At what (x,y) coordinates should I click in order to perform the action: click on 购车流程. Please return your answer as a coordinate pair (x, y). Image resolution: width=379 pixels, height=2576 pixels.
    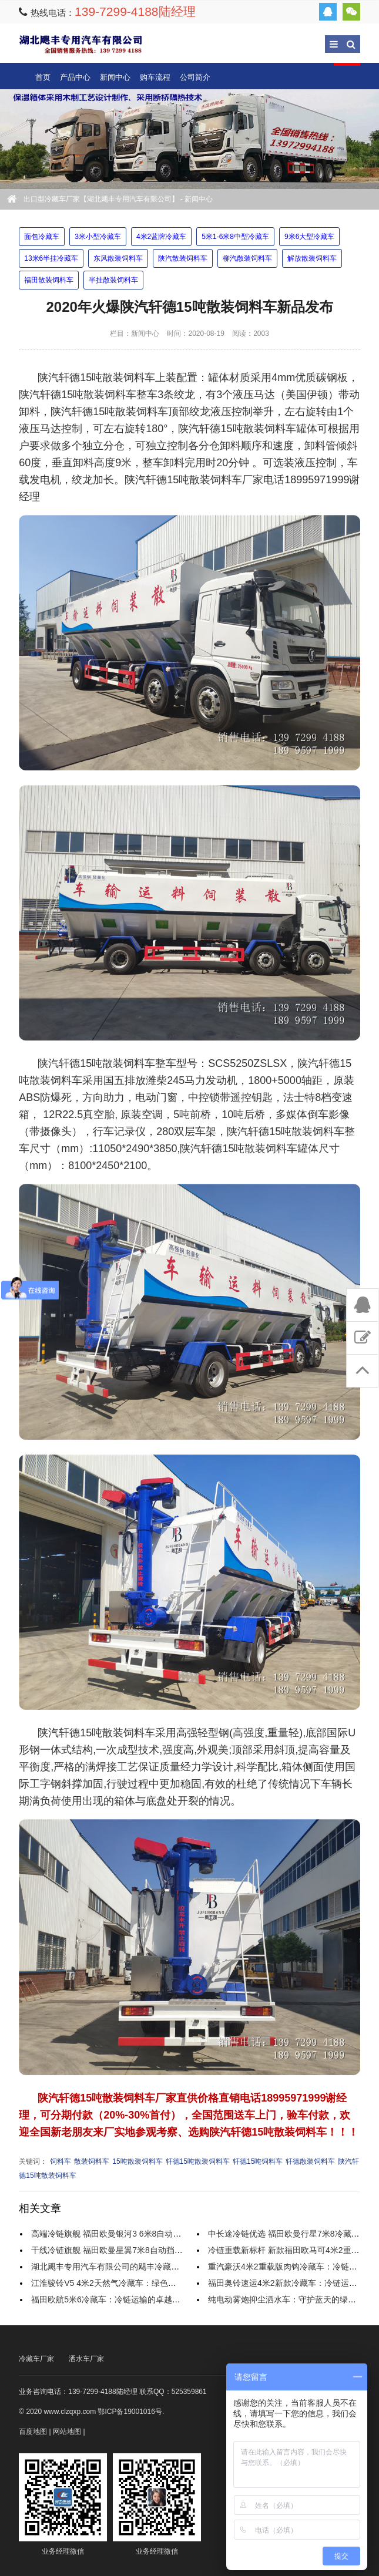
    Looking at the image, I should click on (155, 77).